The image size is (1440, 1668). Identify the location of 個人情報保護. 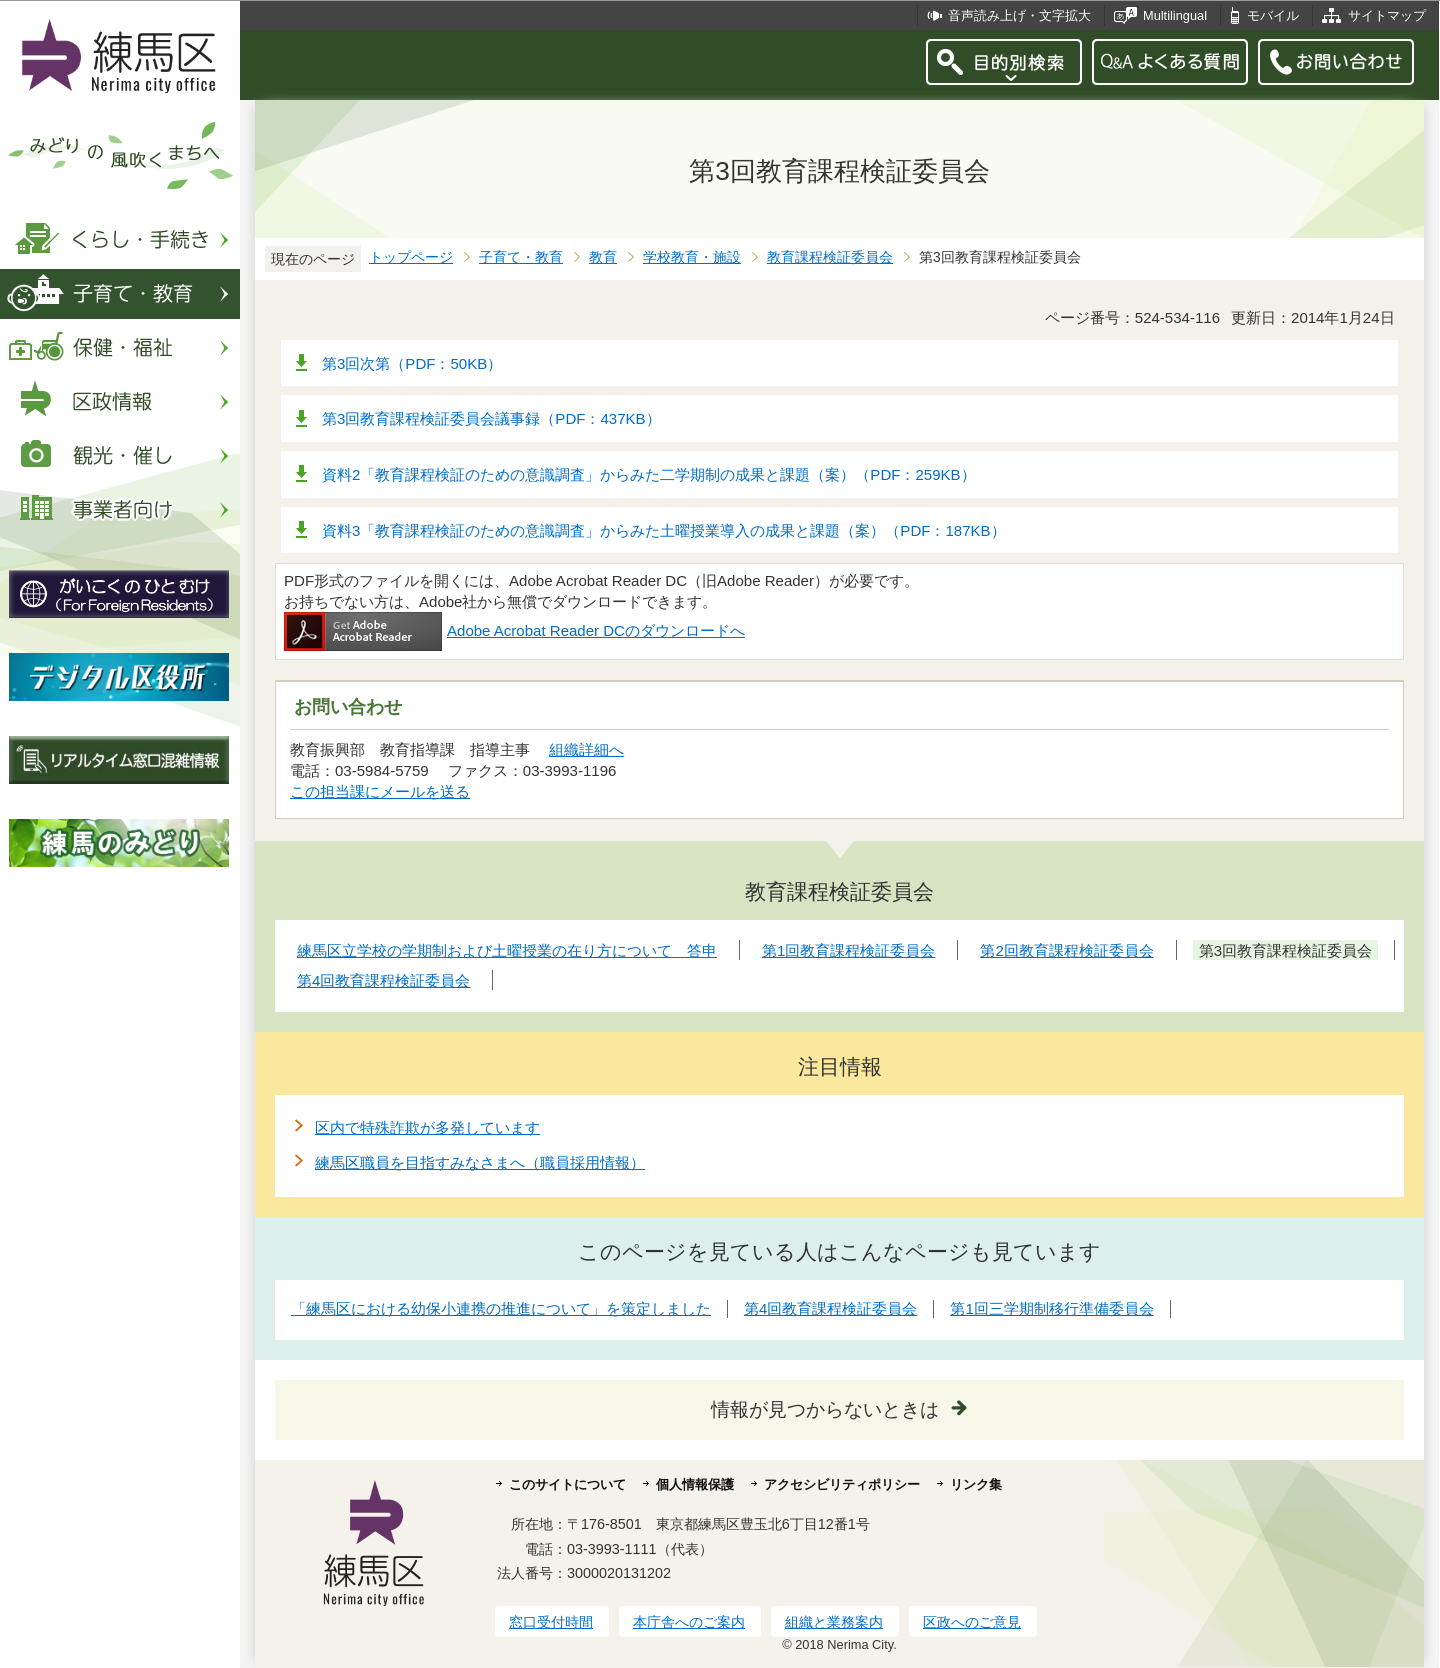
(695, 1484).